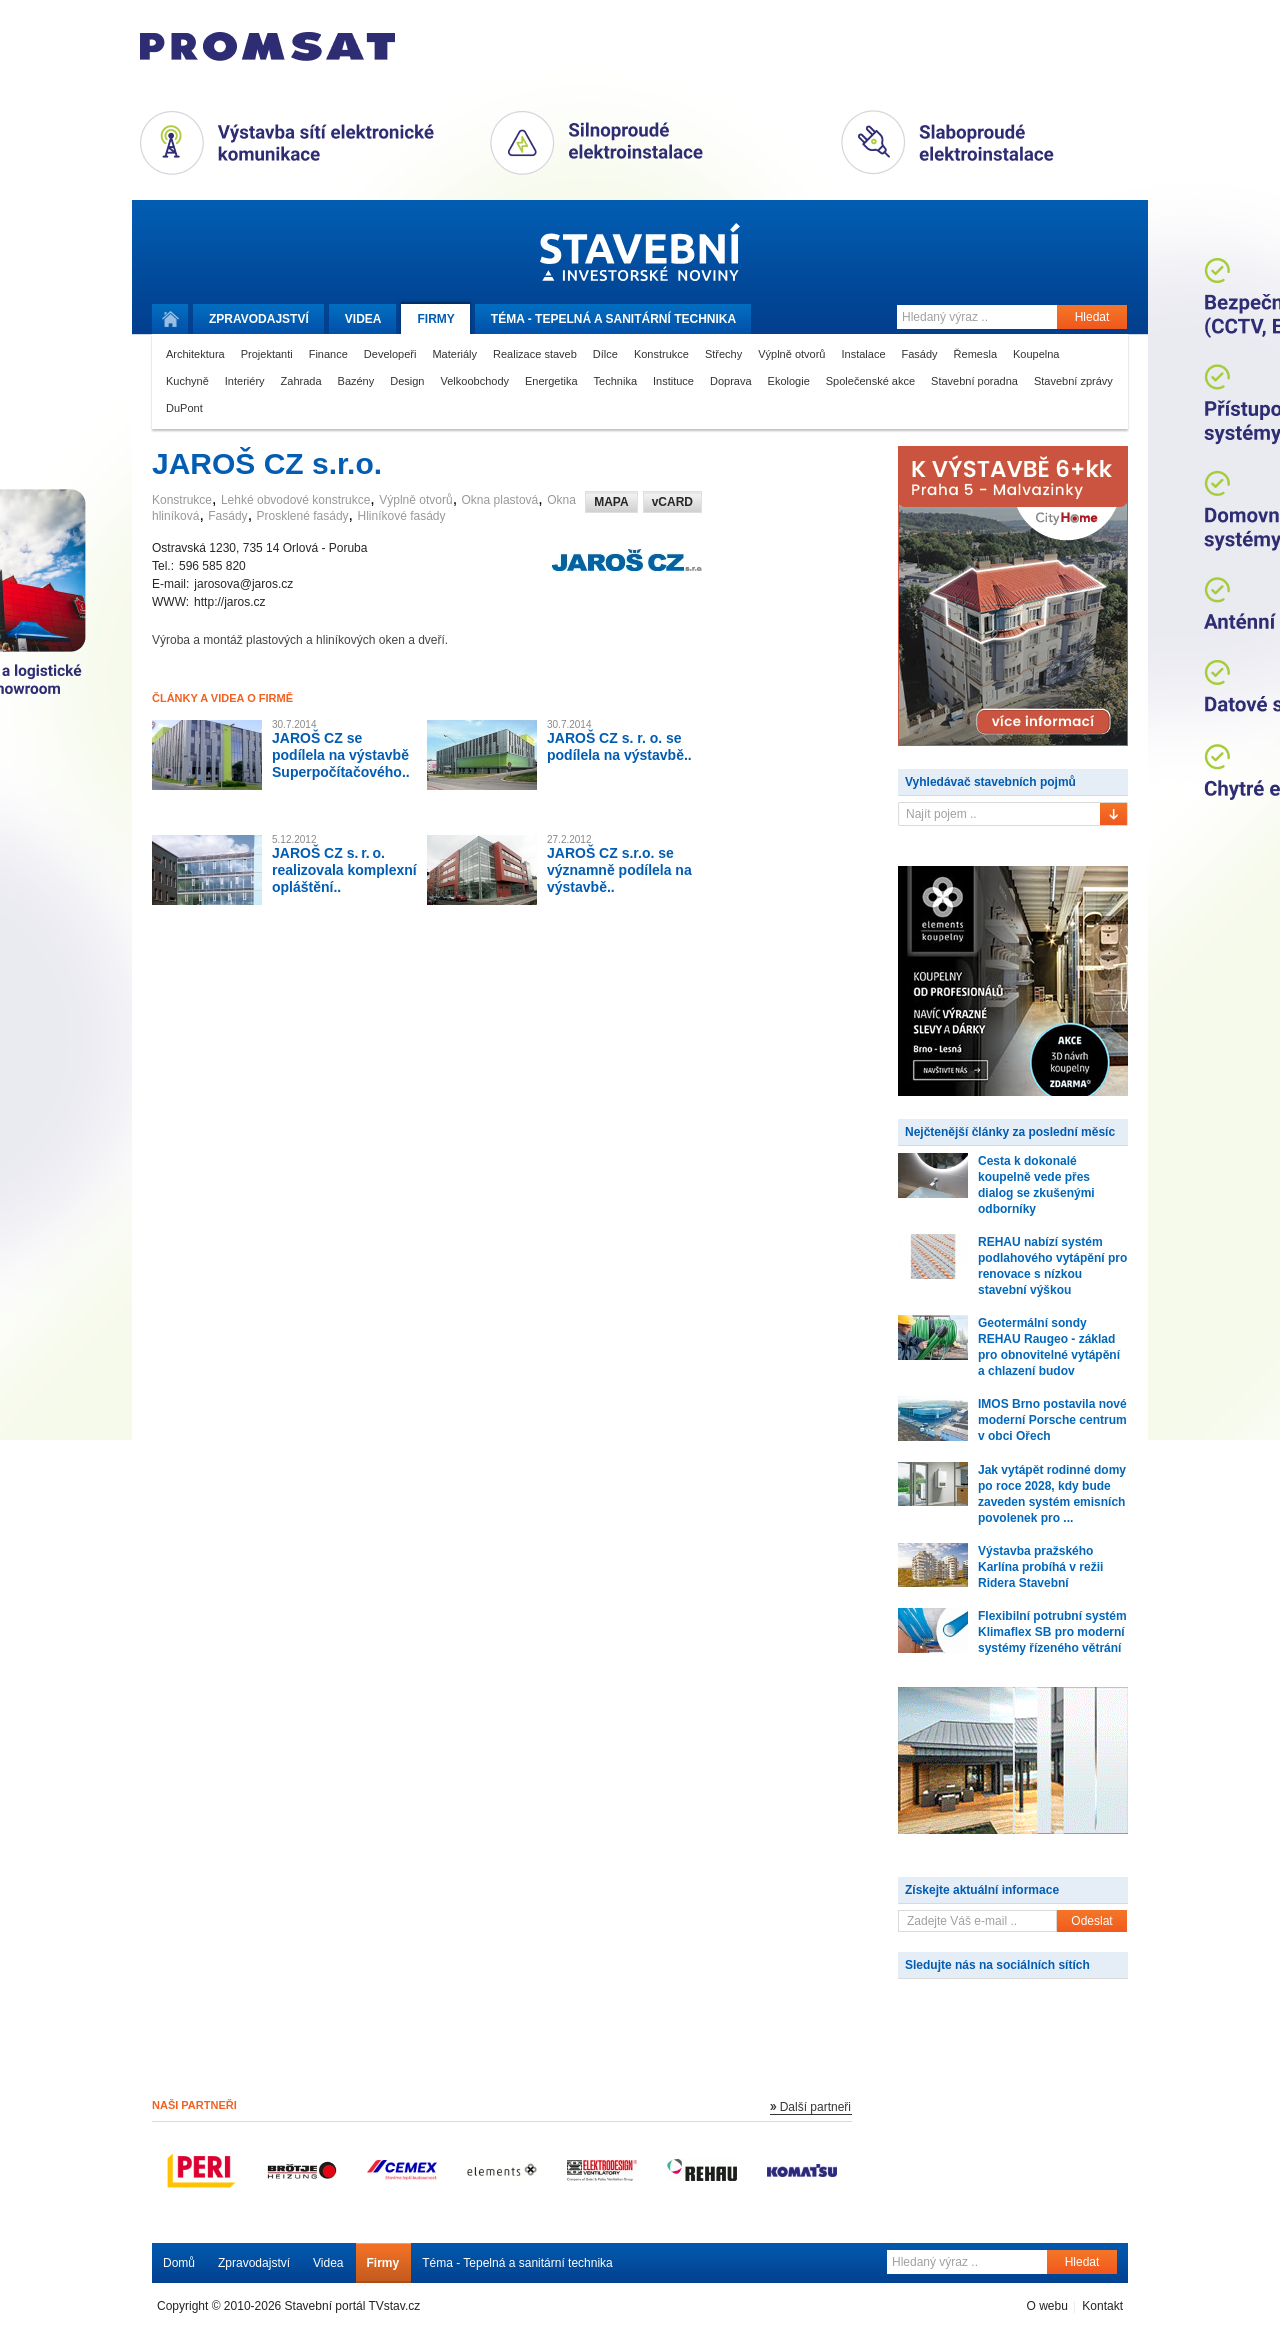 The width and height of the screenshot is (1280, 2332). What do you see at coordinates (517, 2263) in the screenshot?
I see `Téma - Tepelná a sanitární technika` at bounding box center [517, 2263].